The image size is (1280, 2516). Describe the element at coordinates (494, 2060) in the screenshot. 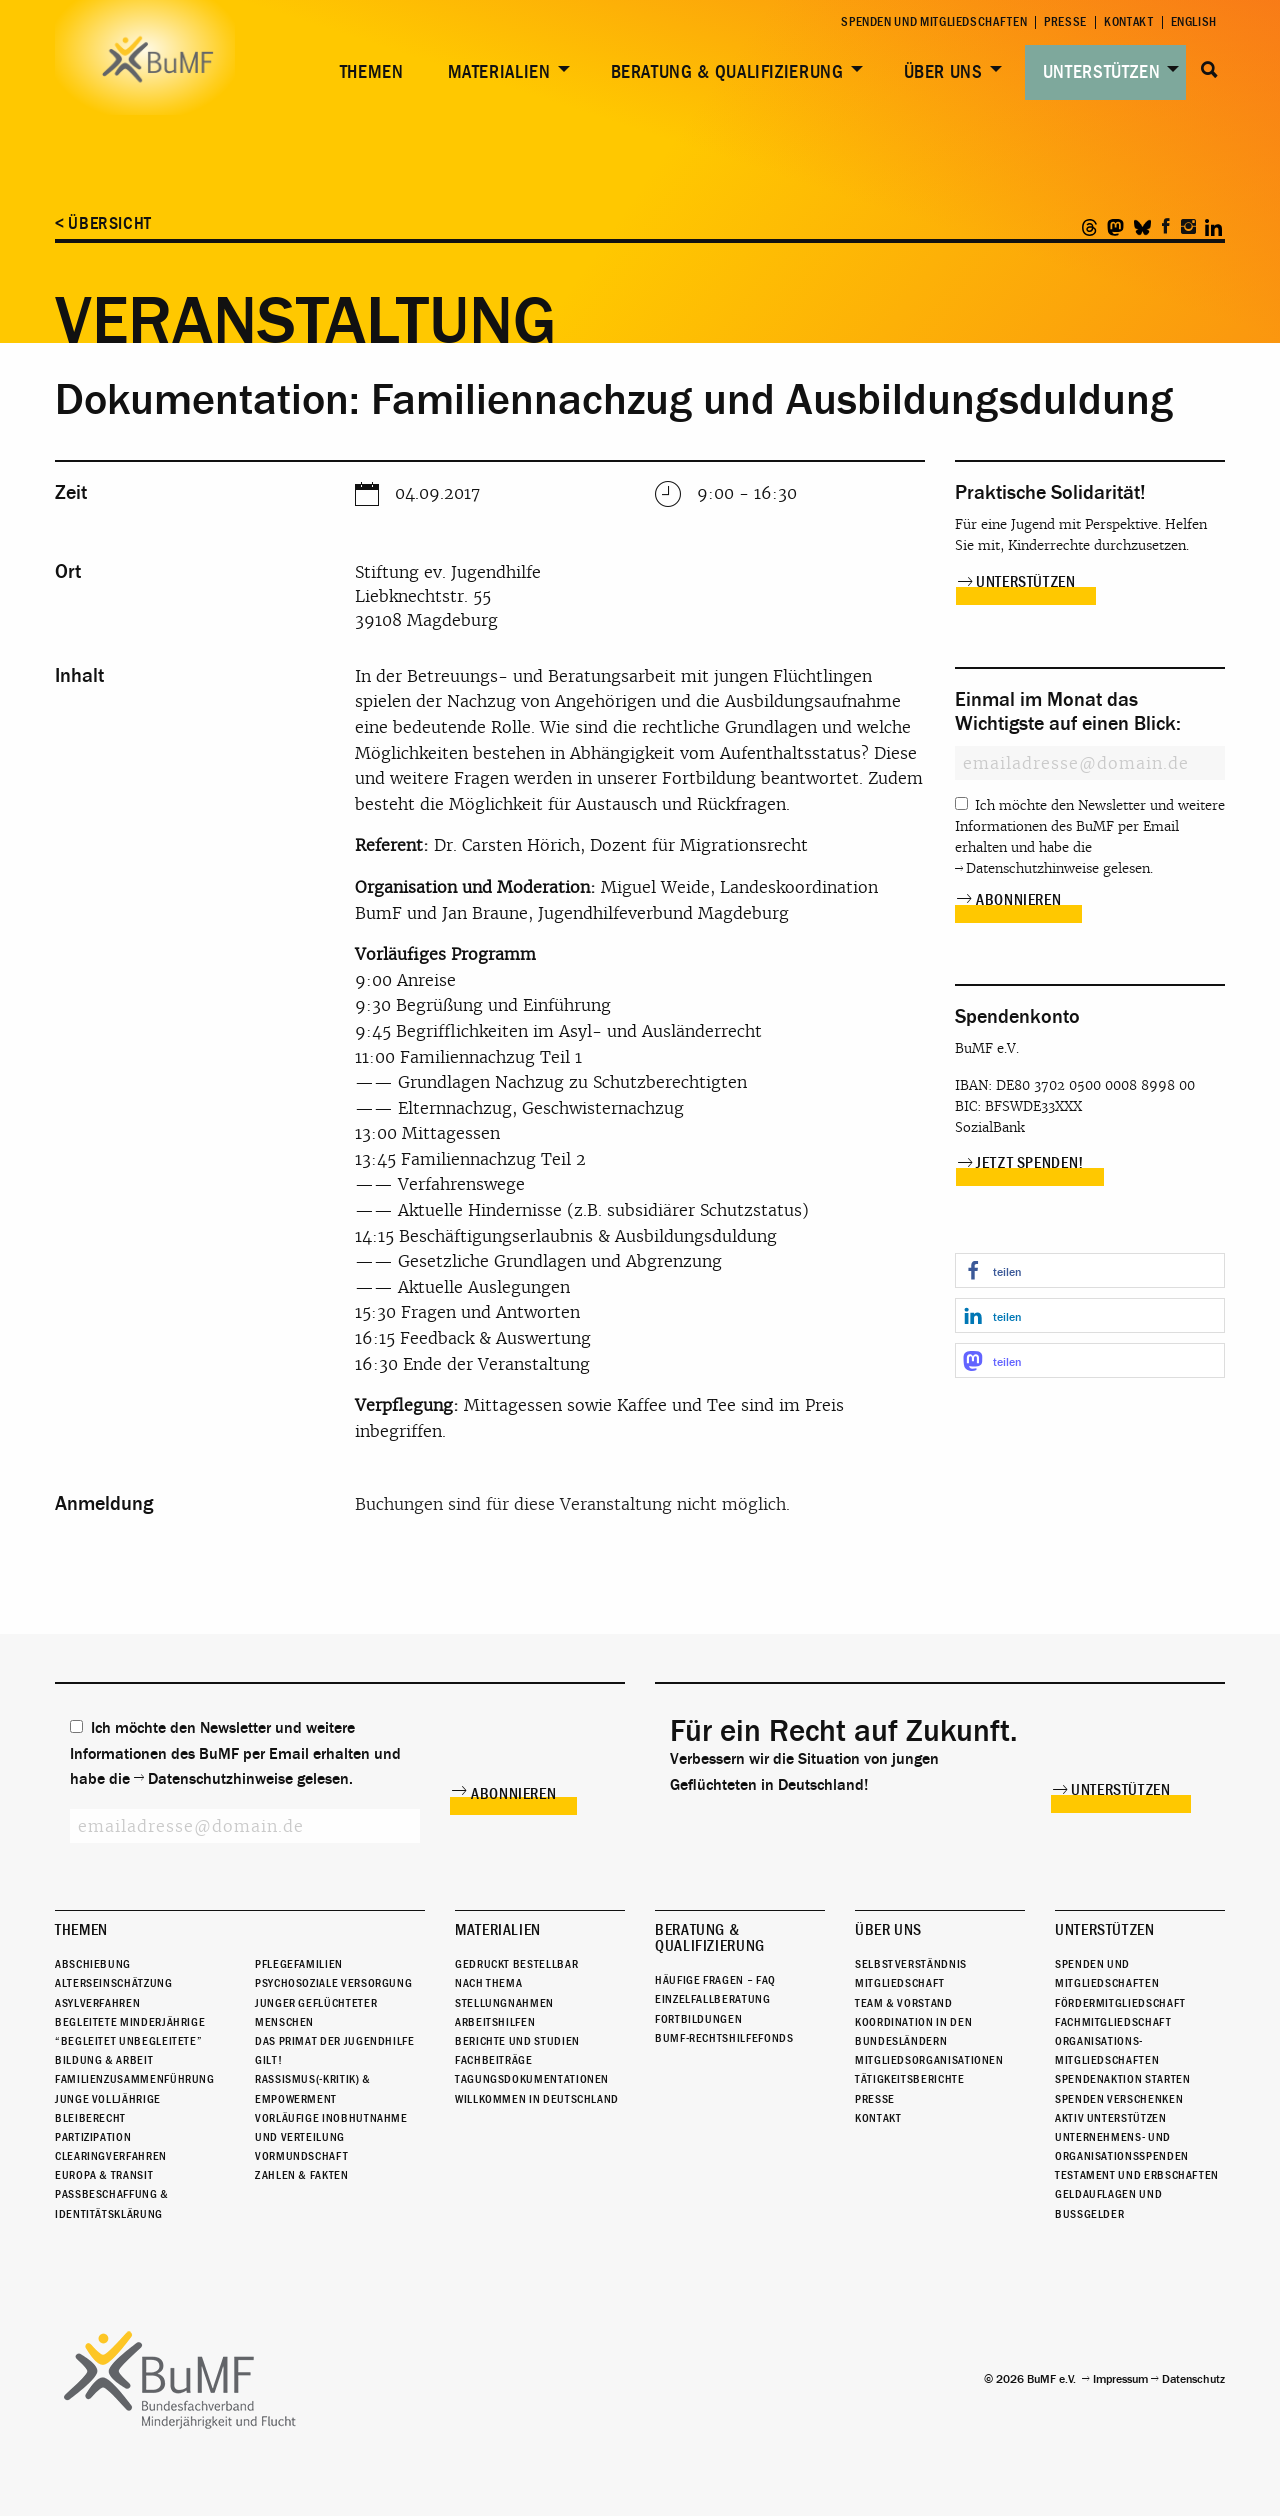

I see `Fachbeiträge` at that location.